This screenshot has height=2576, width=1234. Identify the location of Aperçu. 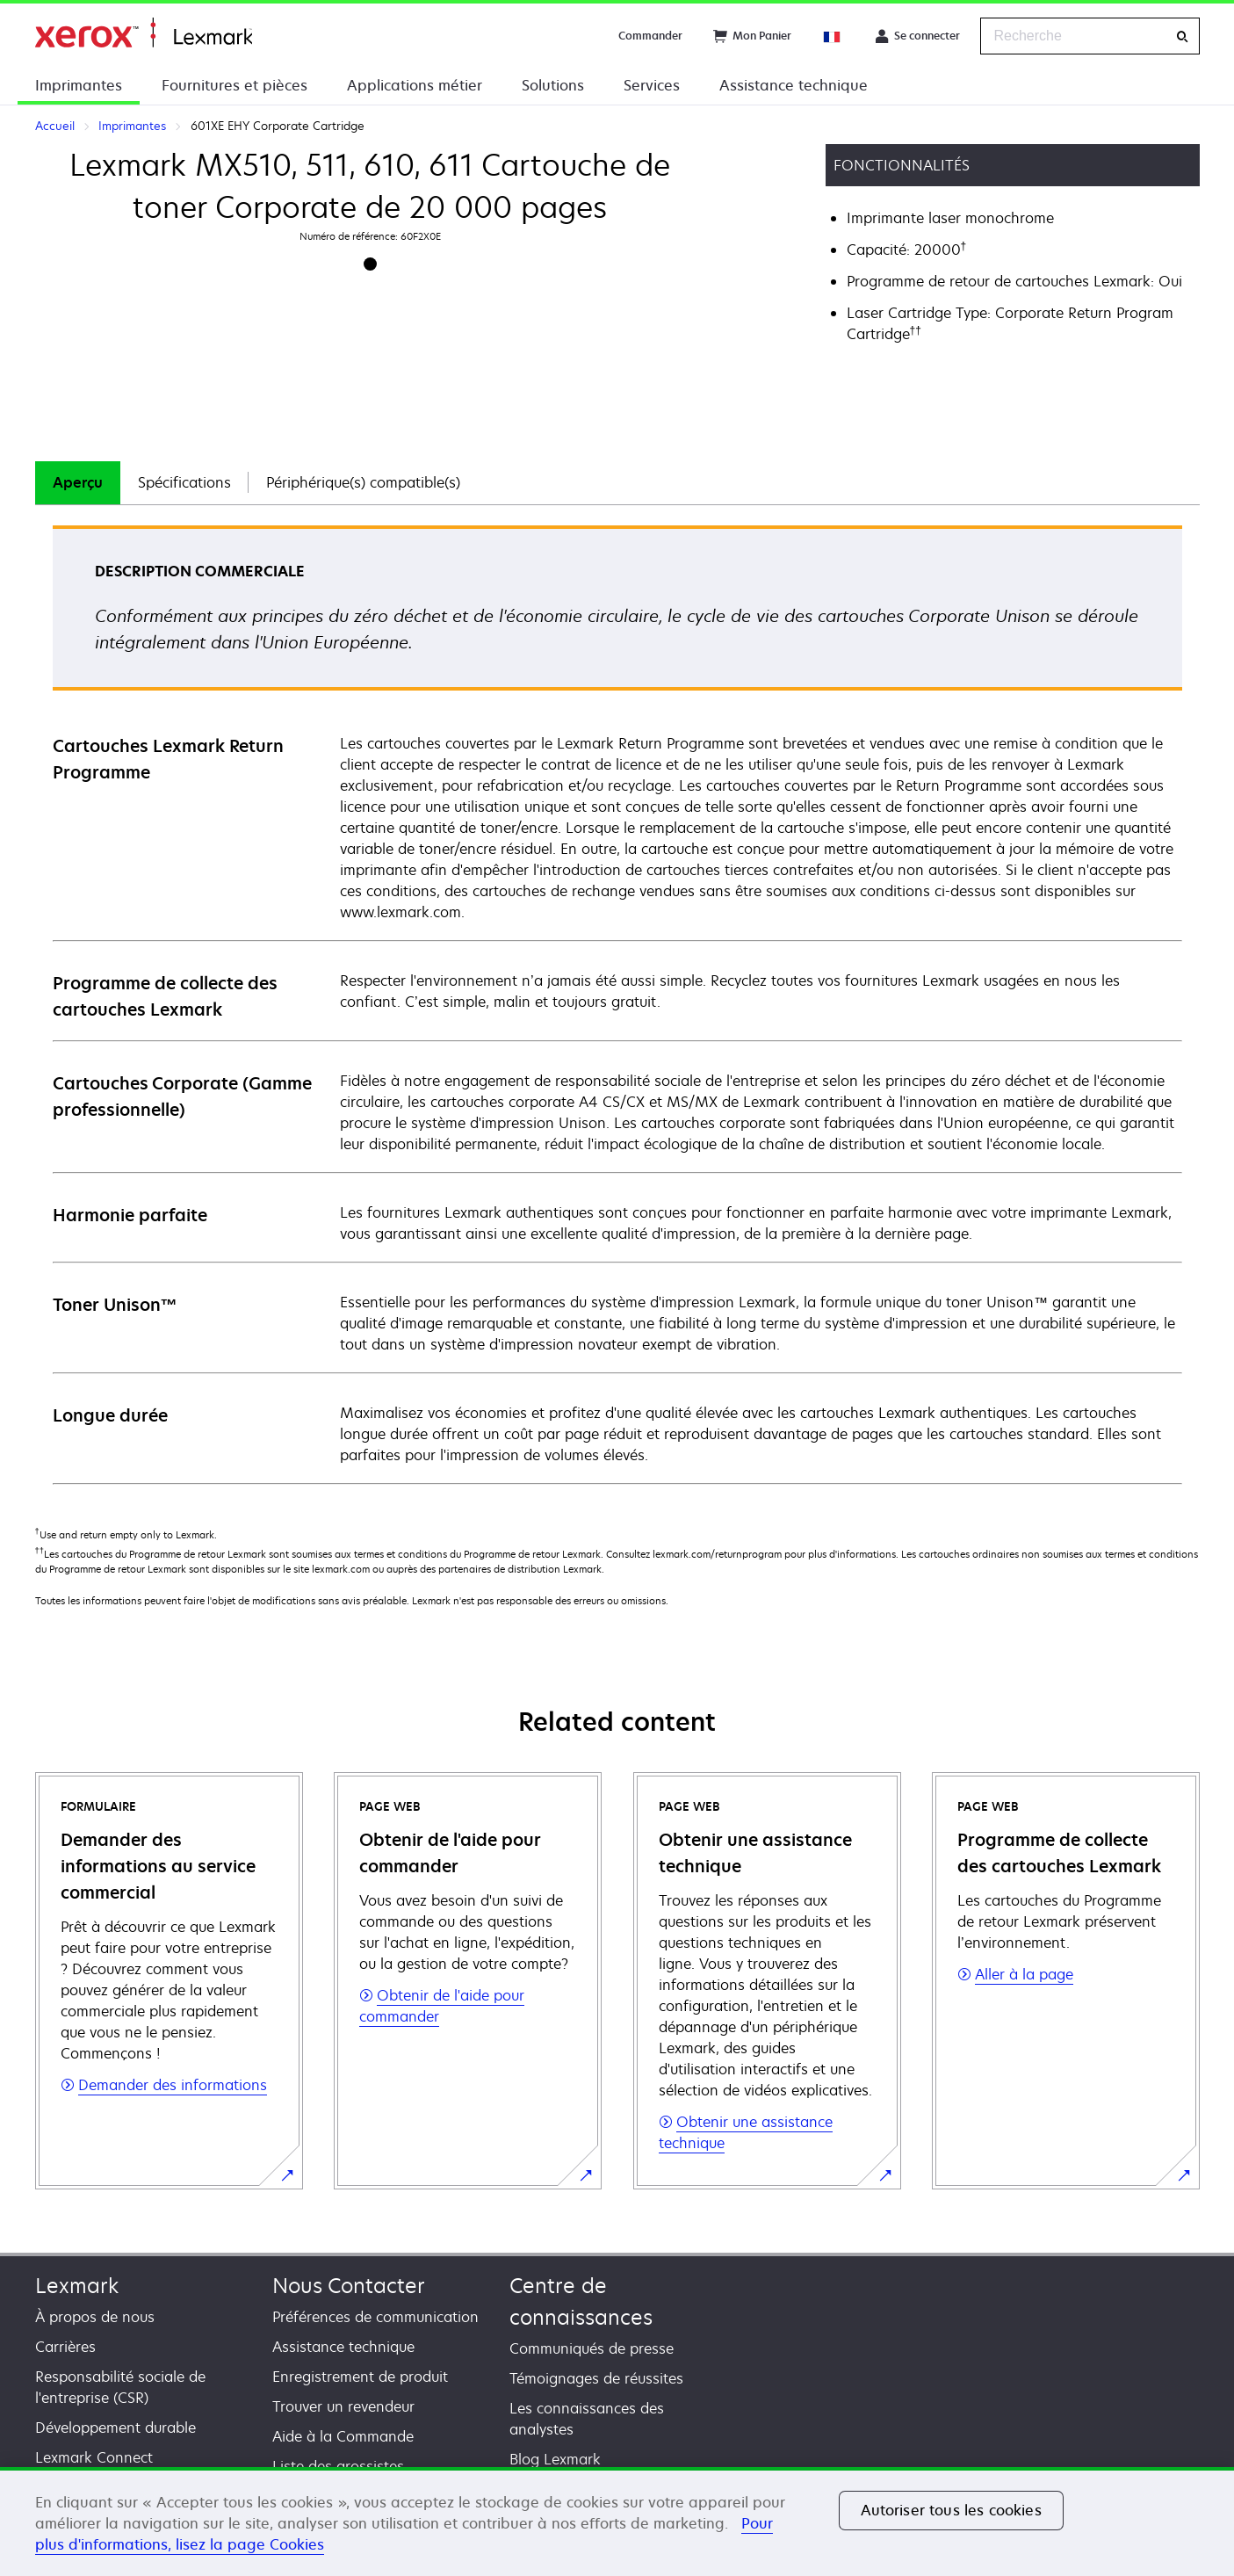
(78, 482).